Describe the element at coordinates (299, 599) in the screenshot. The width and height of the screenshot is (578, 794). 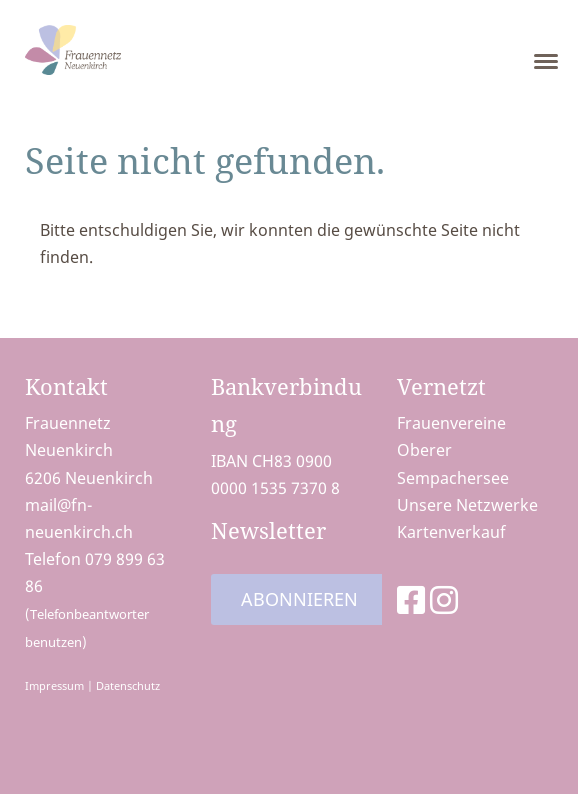
I see `Abonnieren` at that location.